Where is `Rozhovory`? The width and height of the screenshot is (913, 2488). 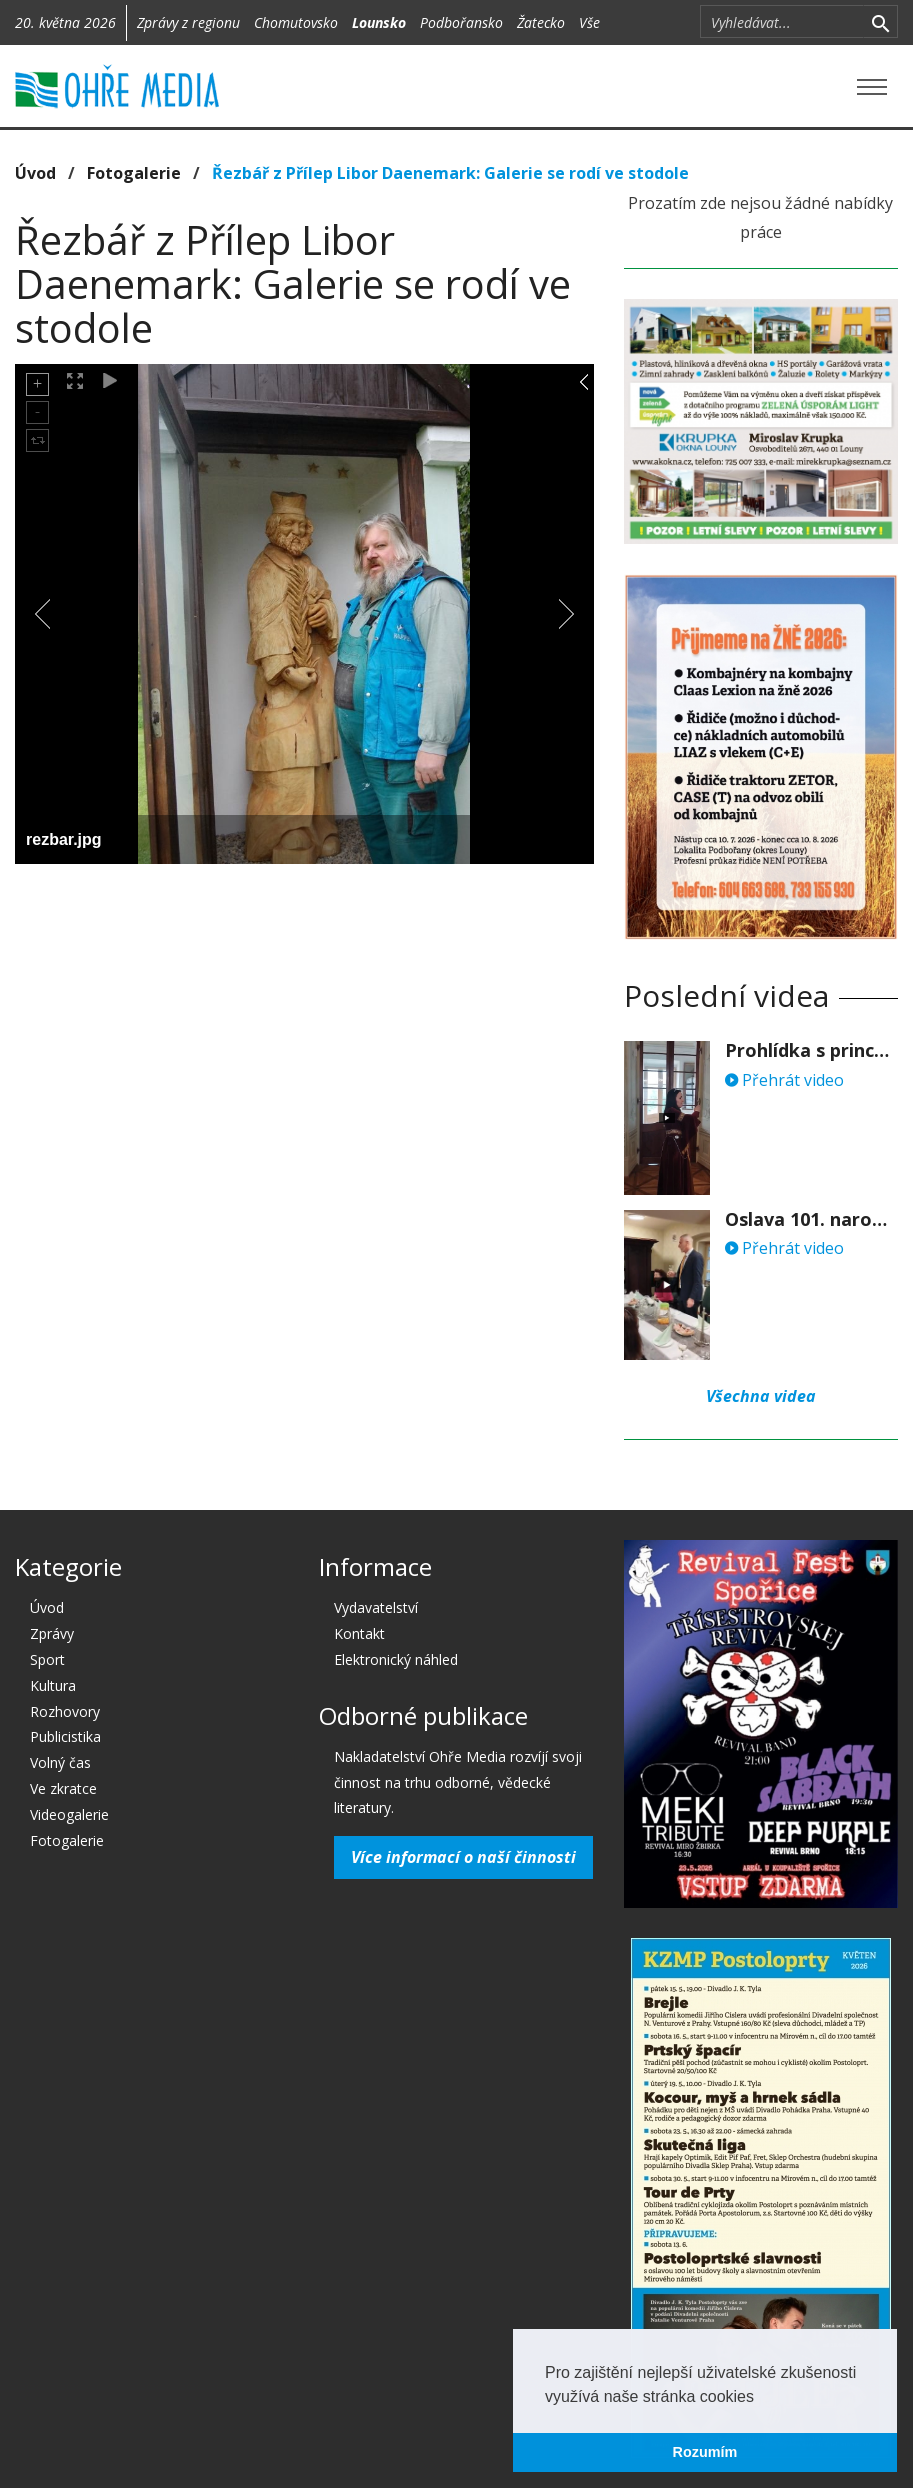
Rozhovory is located at coordinates (65, 1711).